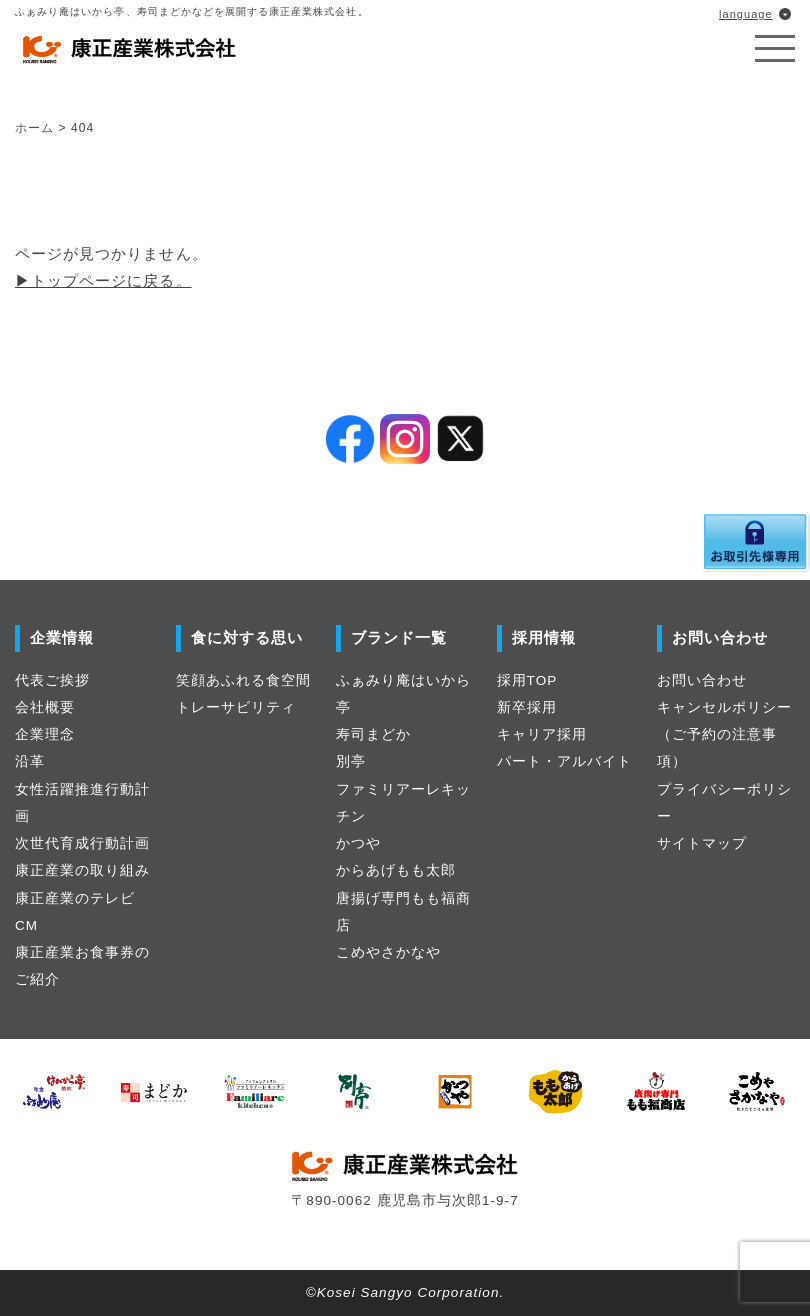 The width and height of the screenshot is (810, 1316). What do you see at coordinates (351, 761) in the screenshot?
I see `別亭` at bounding box center [351, 761].